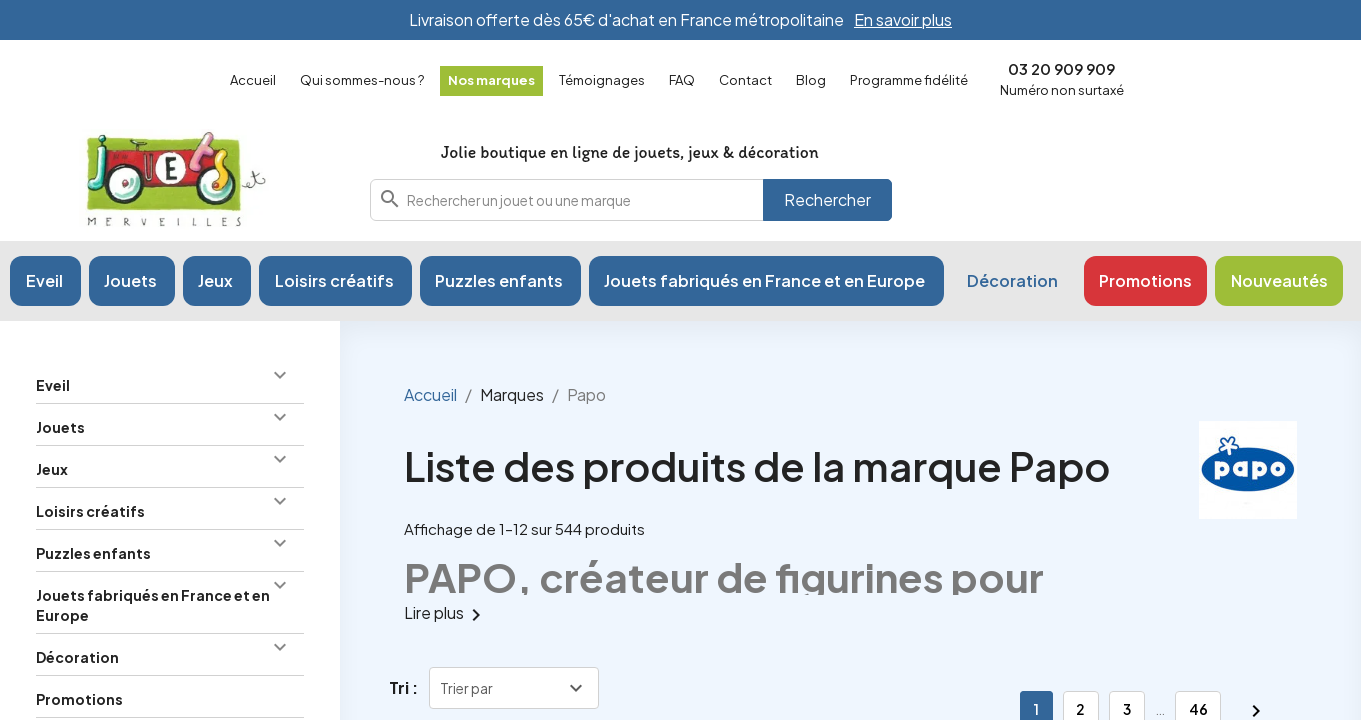  Describe the element at coordinates (827, 199) in the screenshot. I see `Rechercher` at that location.